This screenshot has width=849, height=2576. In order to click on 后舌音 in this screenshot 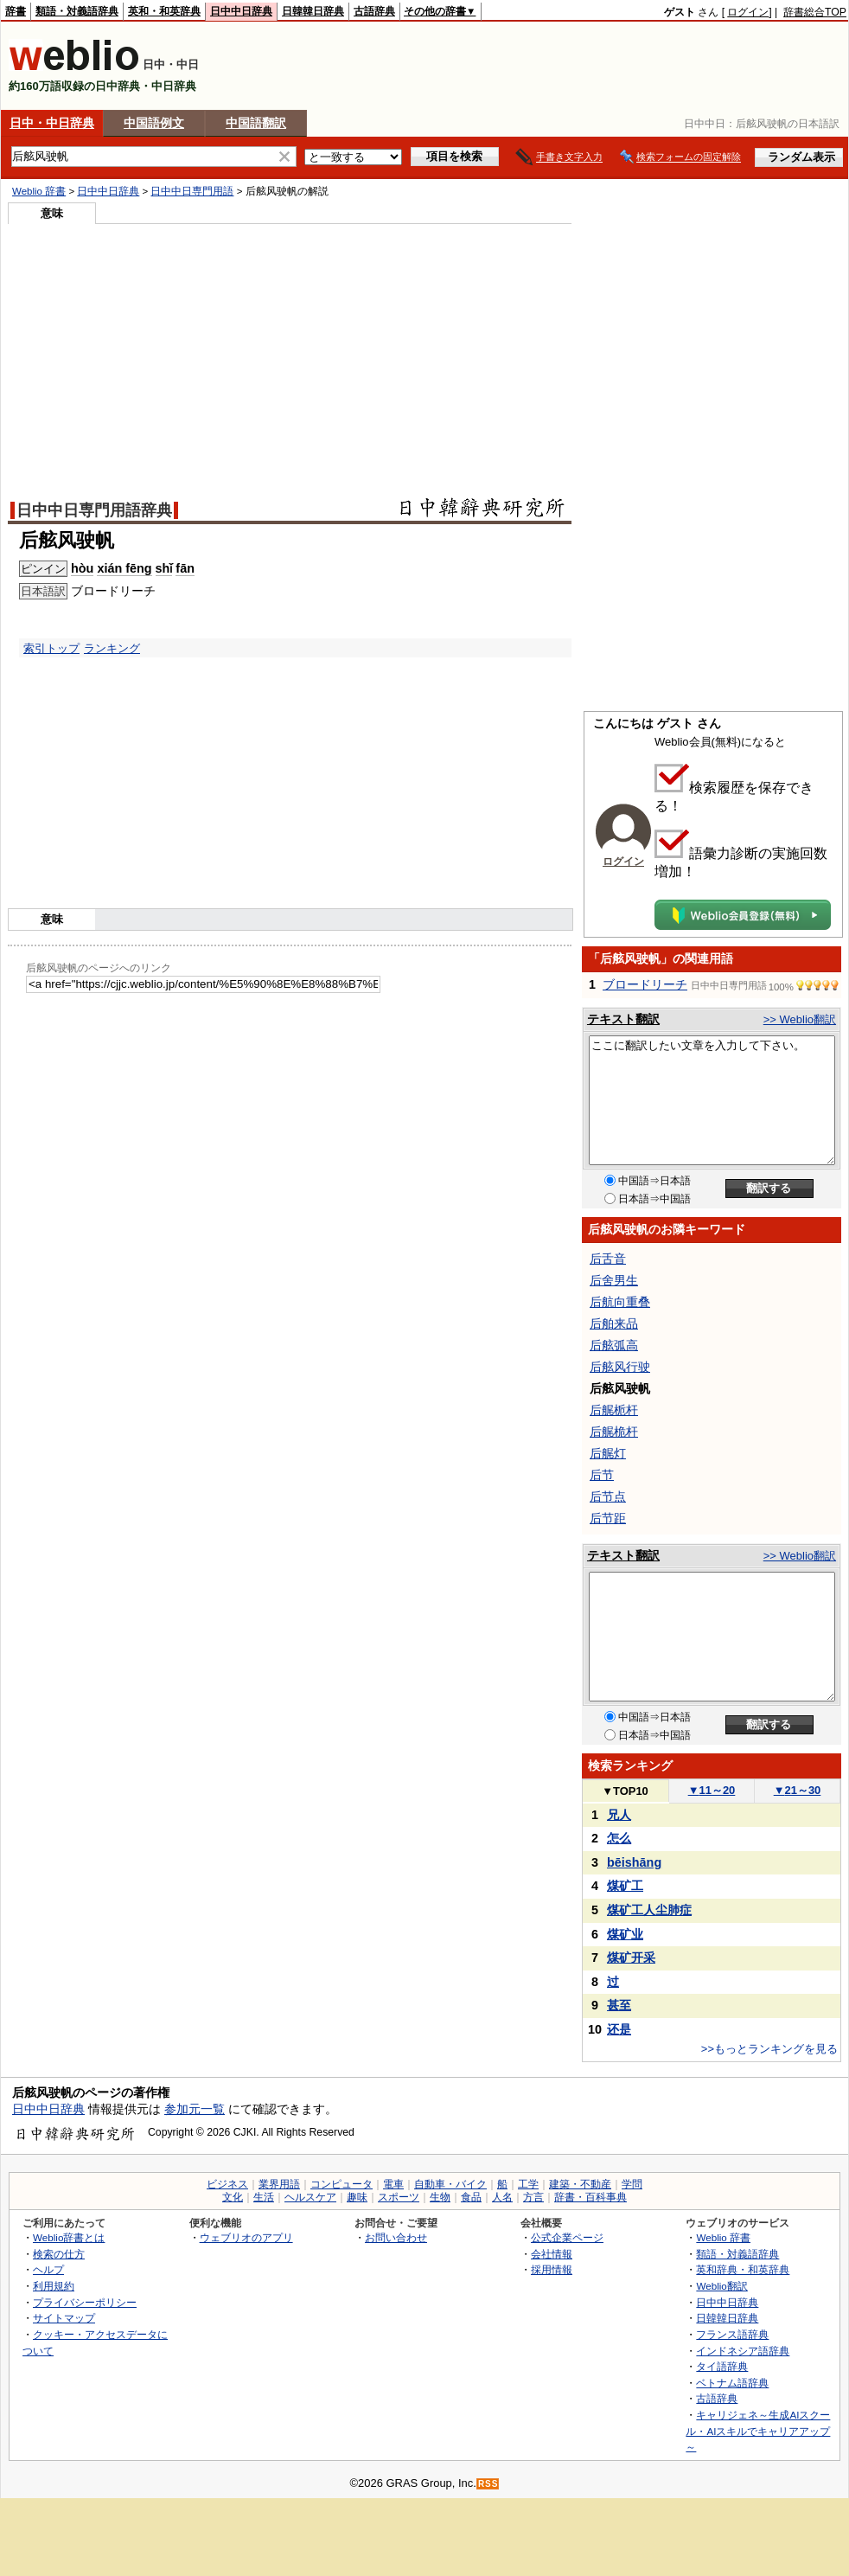, I will do `click(608, 1259)`.